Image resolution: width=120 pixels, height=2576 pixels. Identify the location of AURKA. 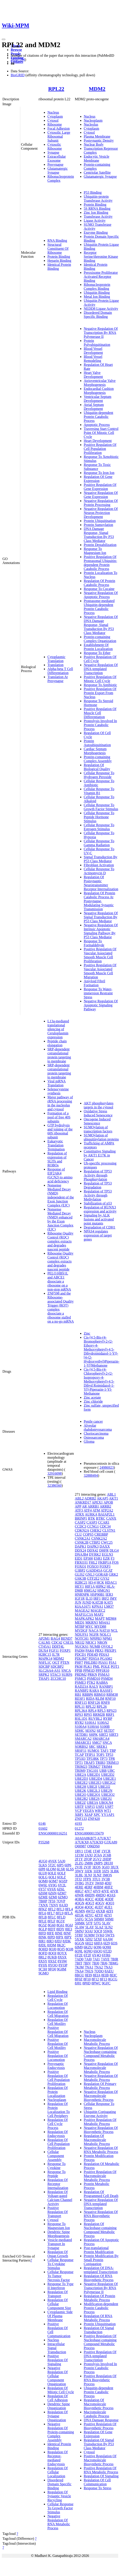
(91, 1514).